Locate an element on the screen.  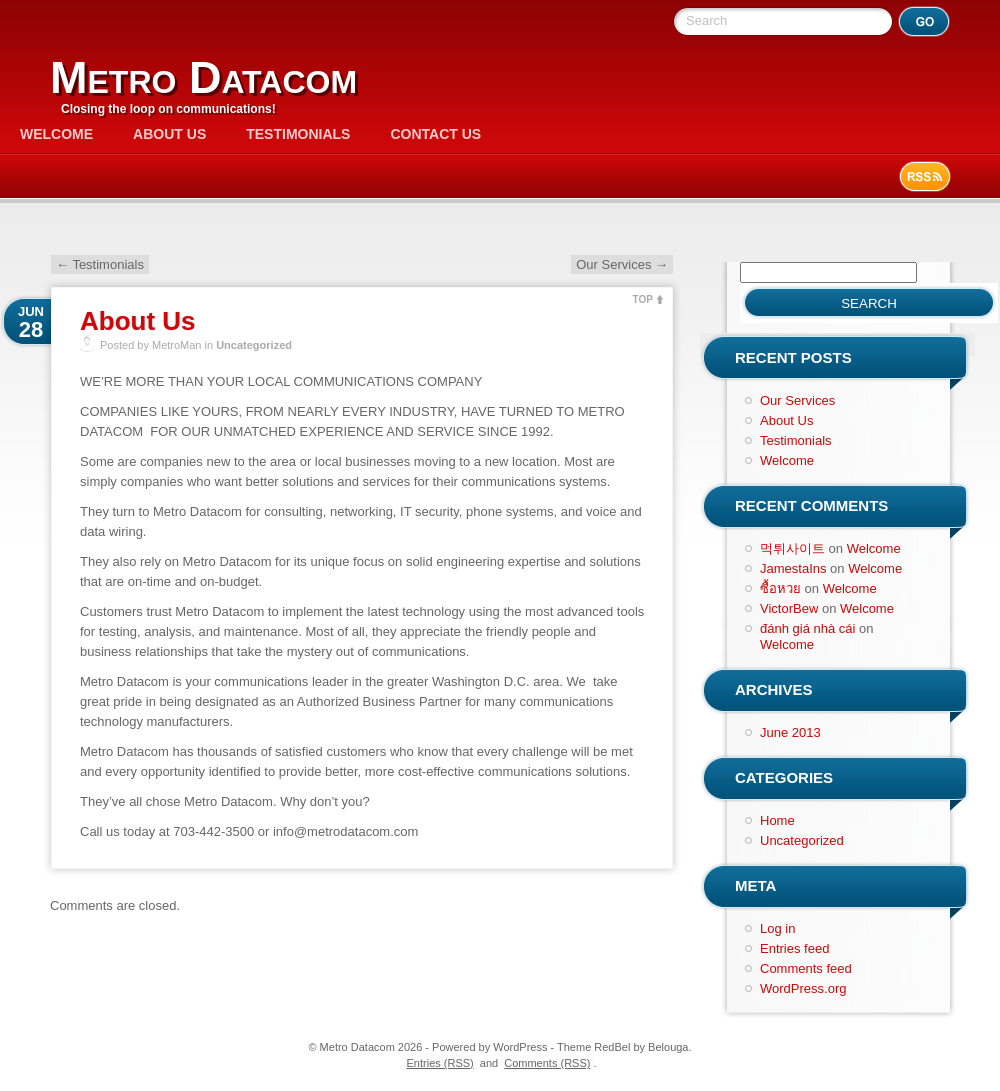
VictorBew is located at coordinates (789, 608).